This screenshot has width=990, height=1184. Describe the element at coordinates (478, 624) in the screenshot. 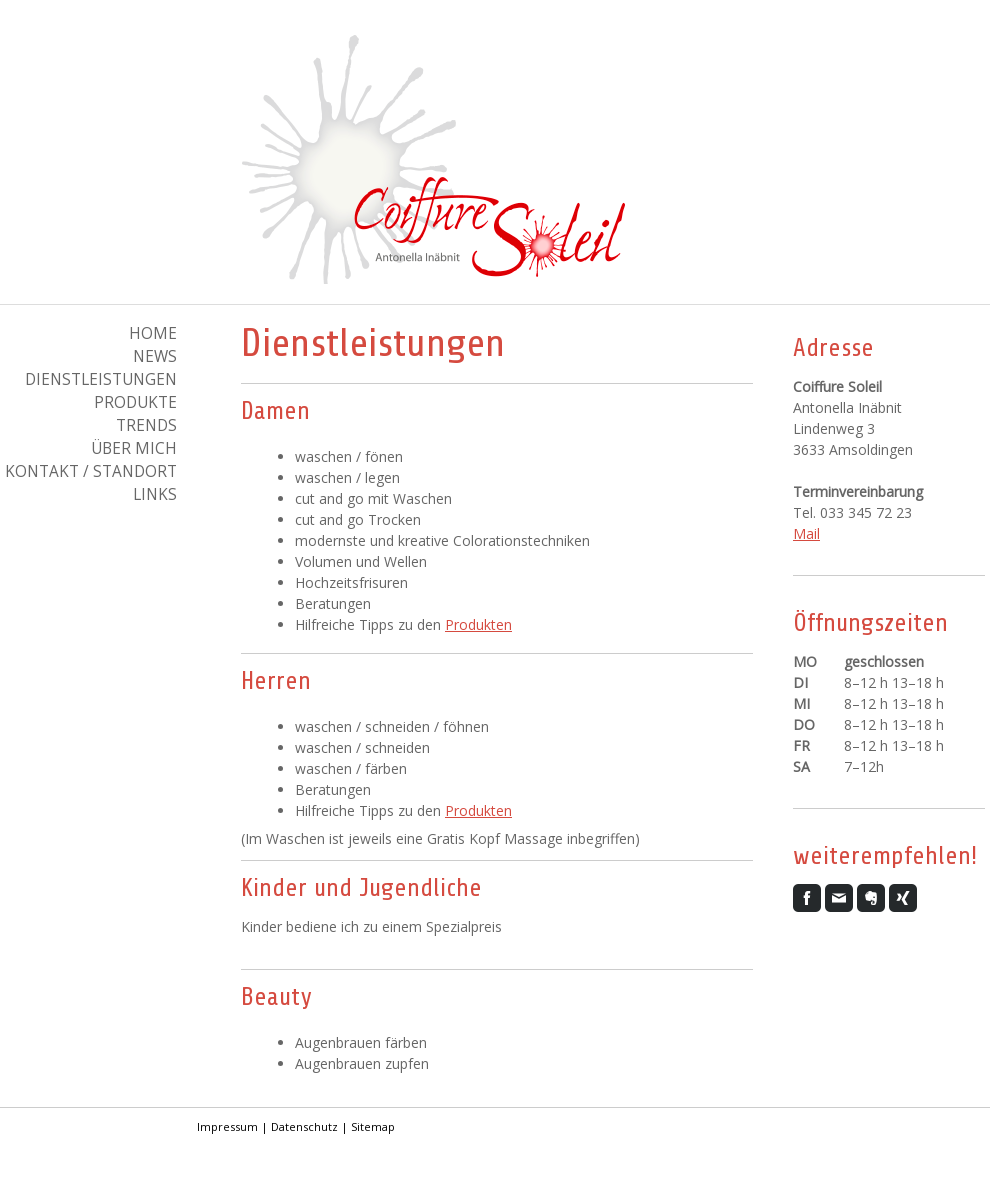

I see `Produkten` at that location.